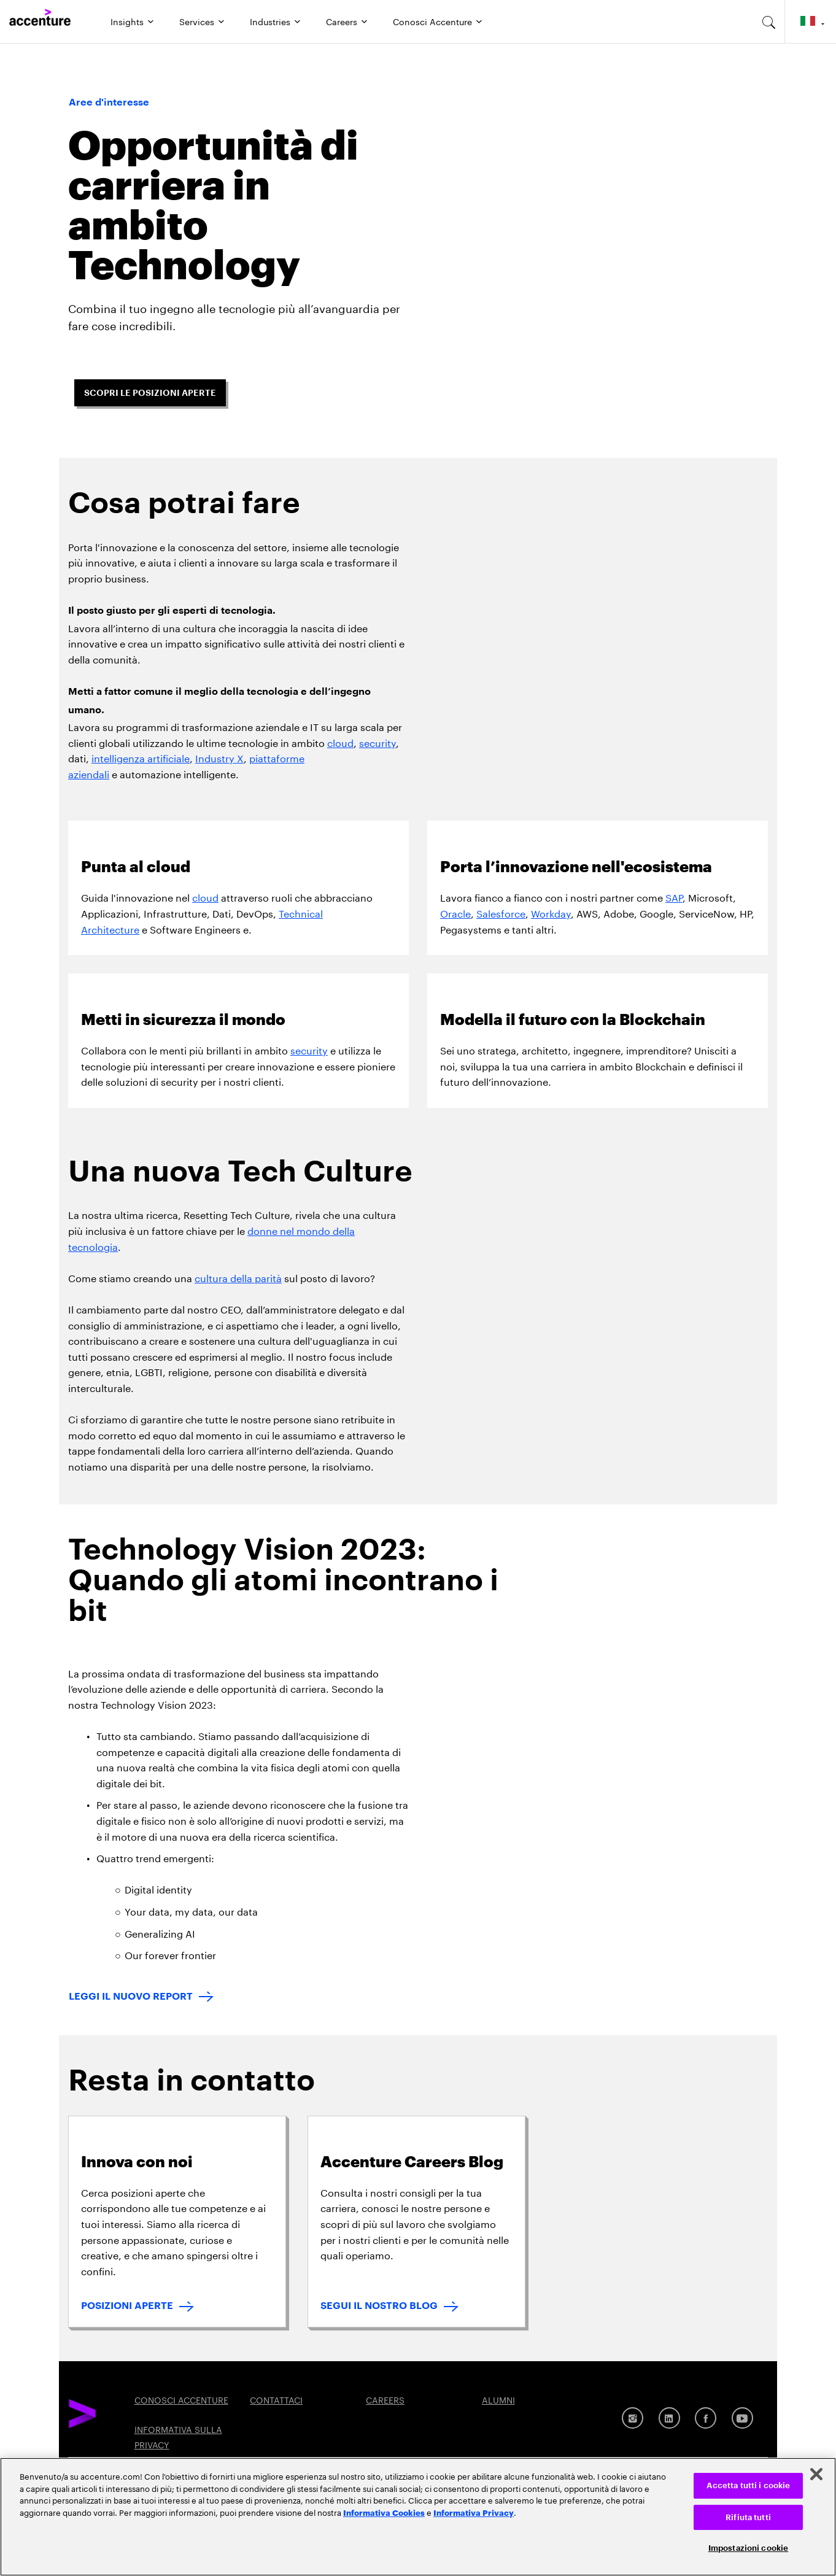  Describe the element at coordinates (127, 21) in the screenshot. I see `Insights` at that location.